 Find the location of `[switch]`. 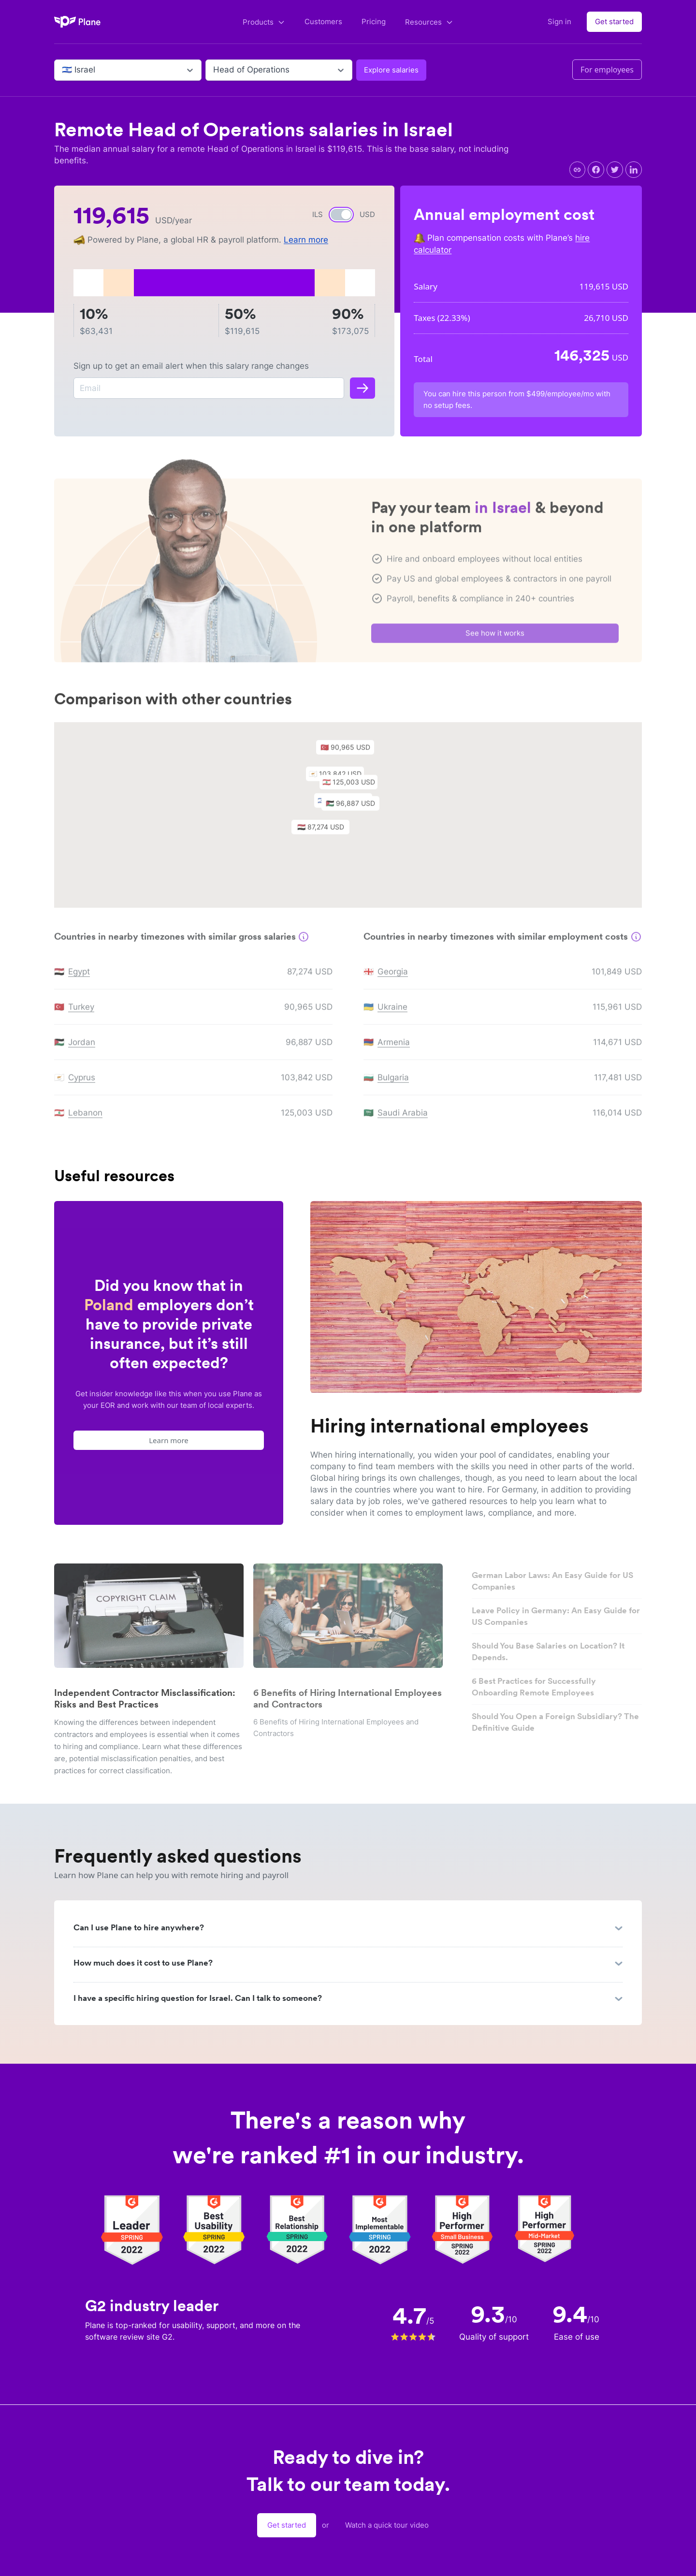

[switch] is located at coordinates (341, 214).